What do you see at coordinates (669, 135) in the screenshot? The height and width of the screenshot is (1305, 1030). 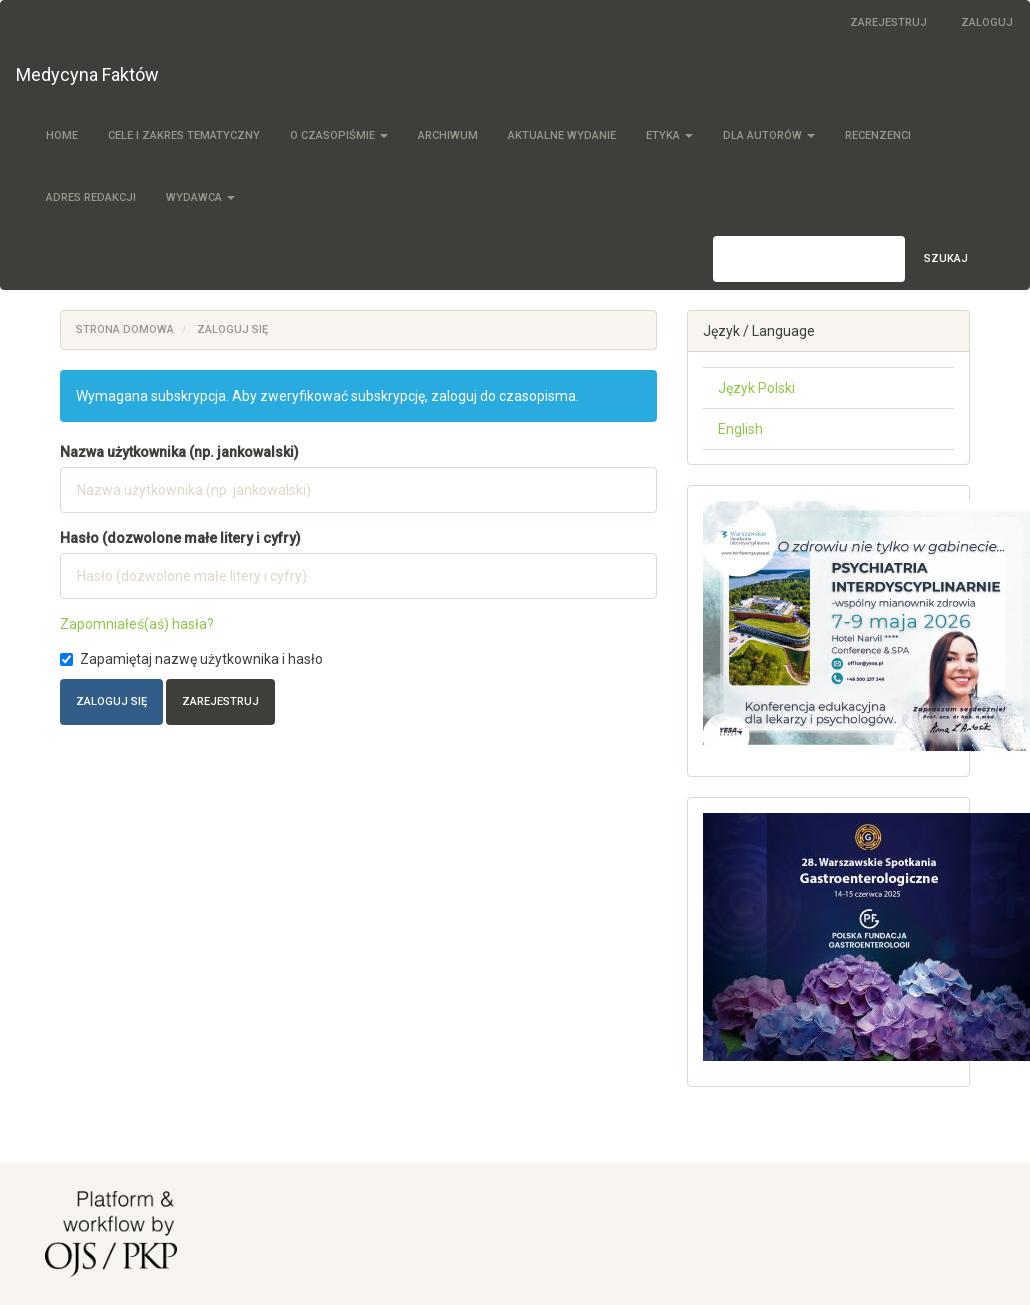 I see `Etyka [button]` at bounding box center [669, 135].